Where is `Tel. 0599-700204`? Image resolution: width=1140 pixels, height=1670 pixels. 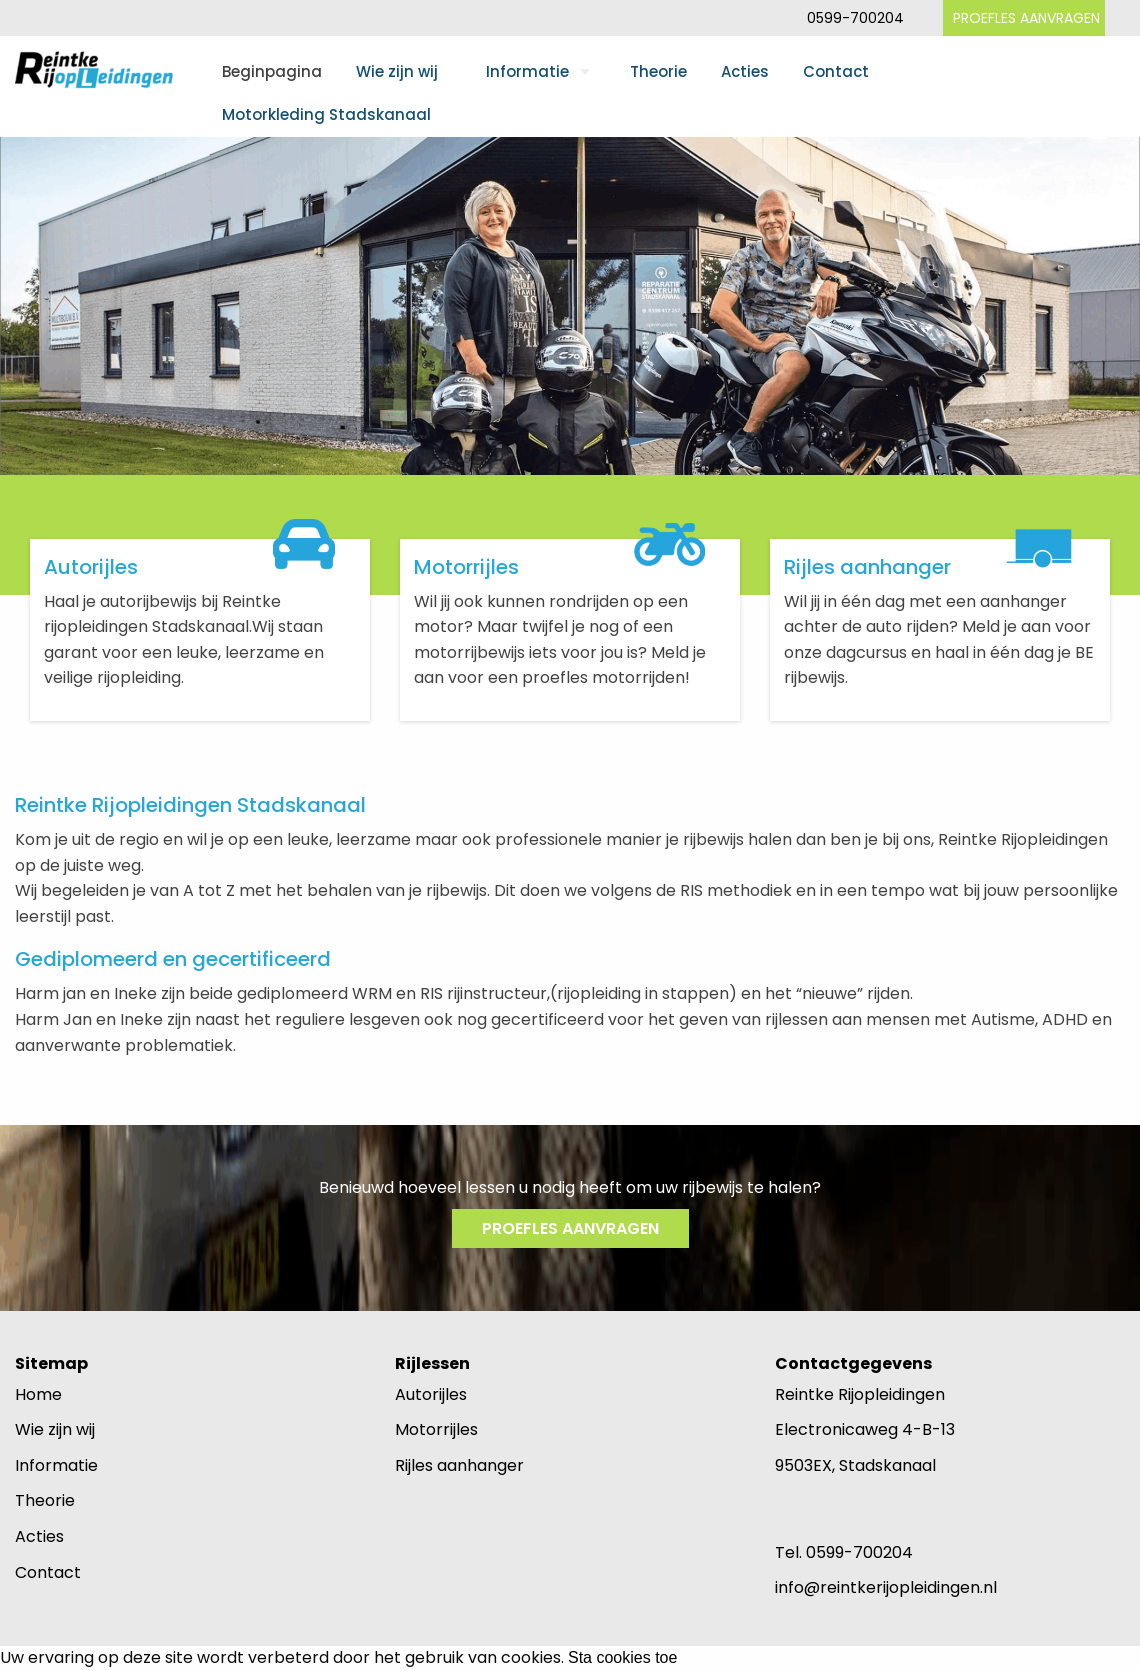
Tel. 0599-700204 is located at coordinates (844, 1552).